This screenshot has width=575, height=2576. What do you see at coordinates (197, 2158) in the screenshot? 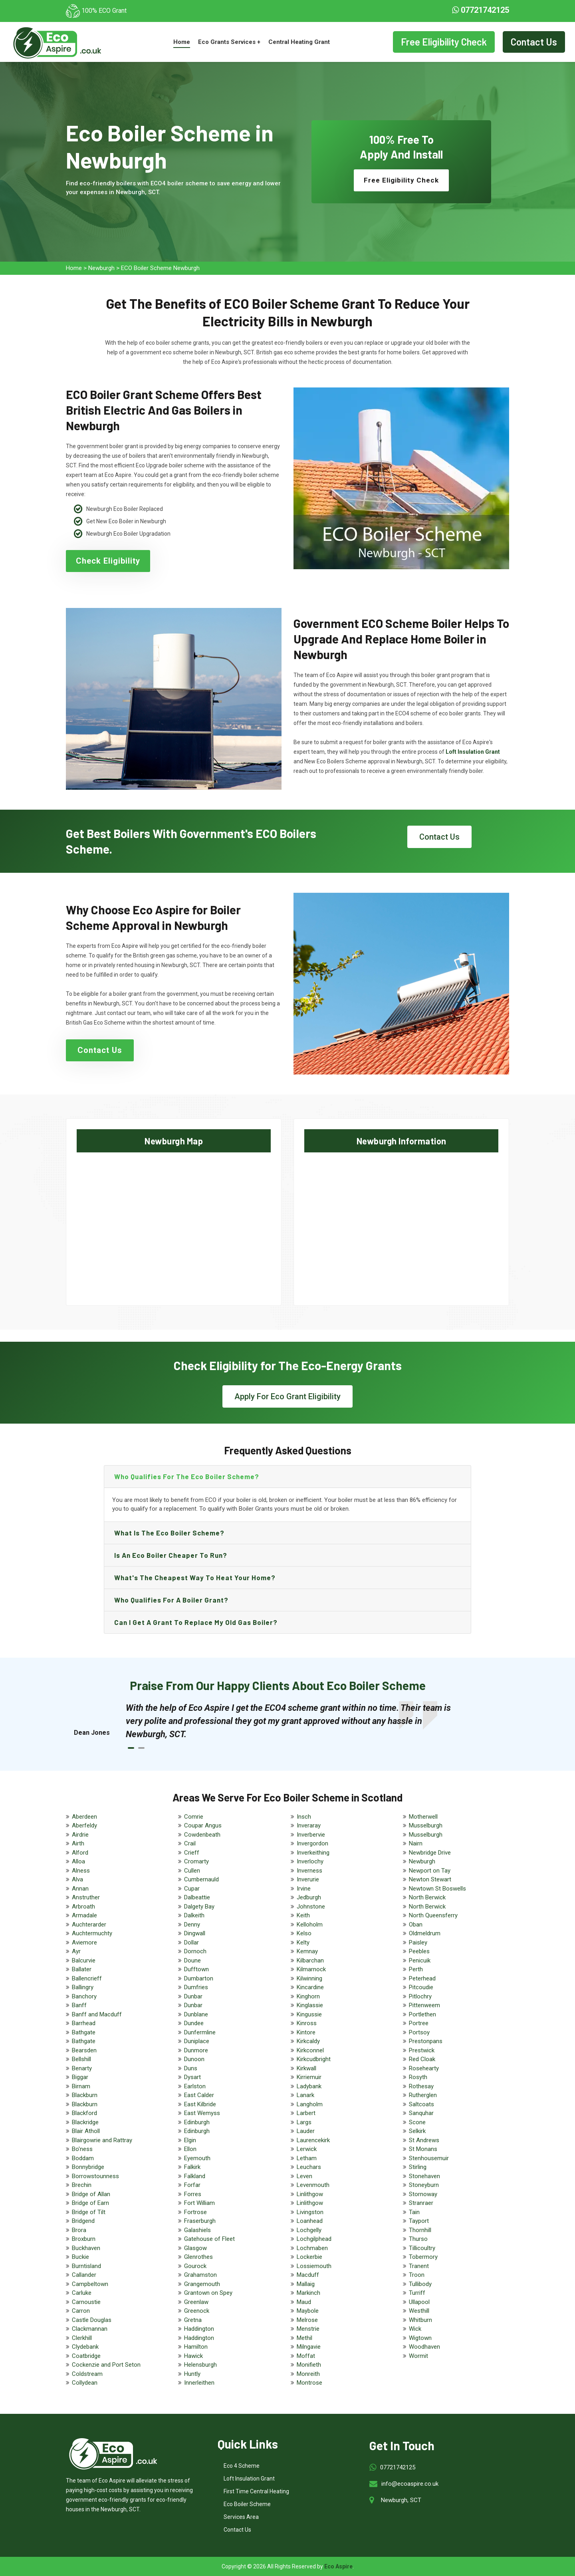
I see `Eyemouth` at bounding box center [197, 2158].